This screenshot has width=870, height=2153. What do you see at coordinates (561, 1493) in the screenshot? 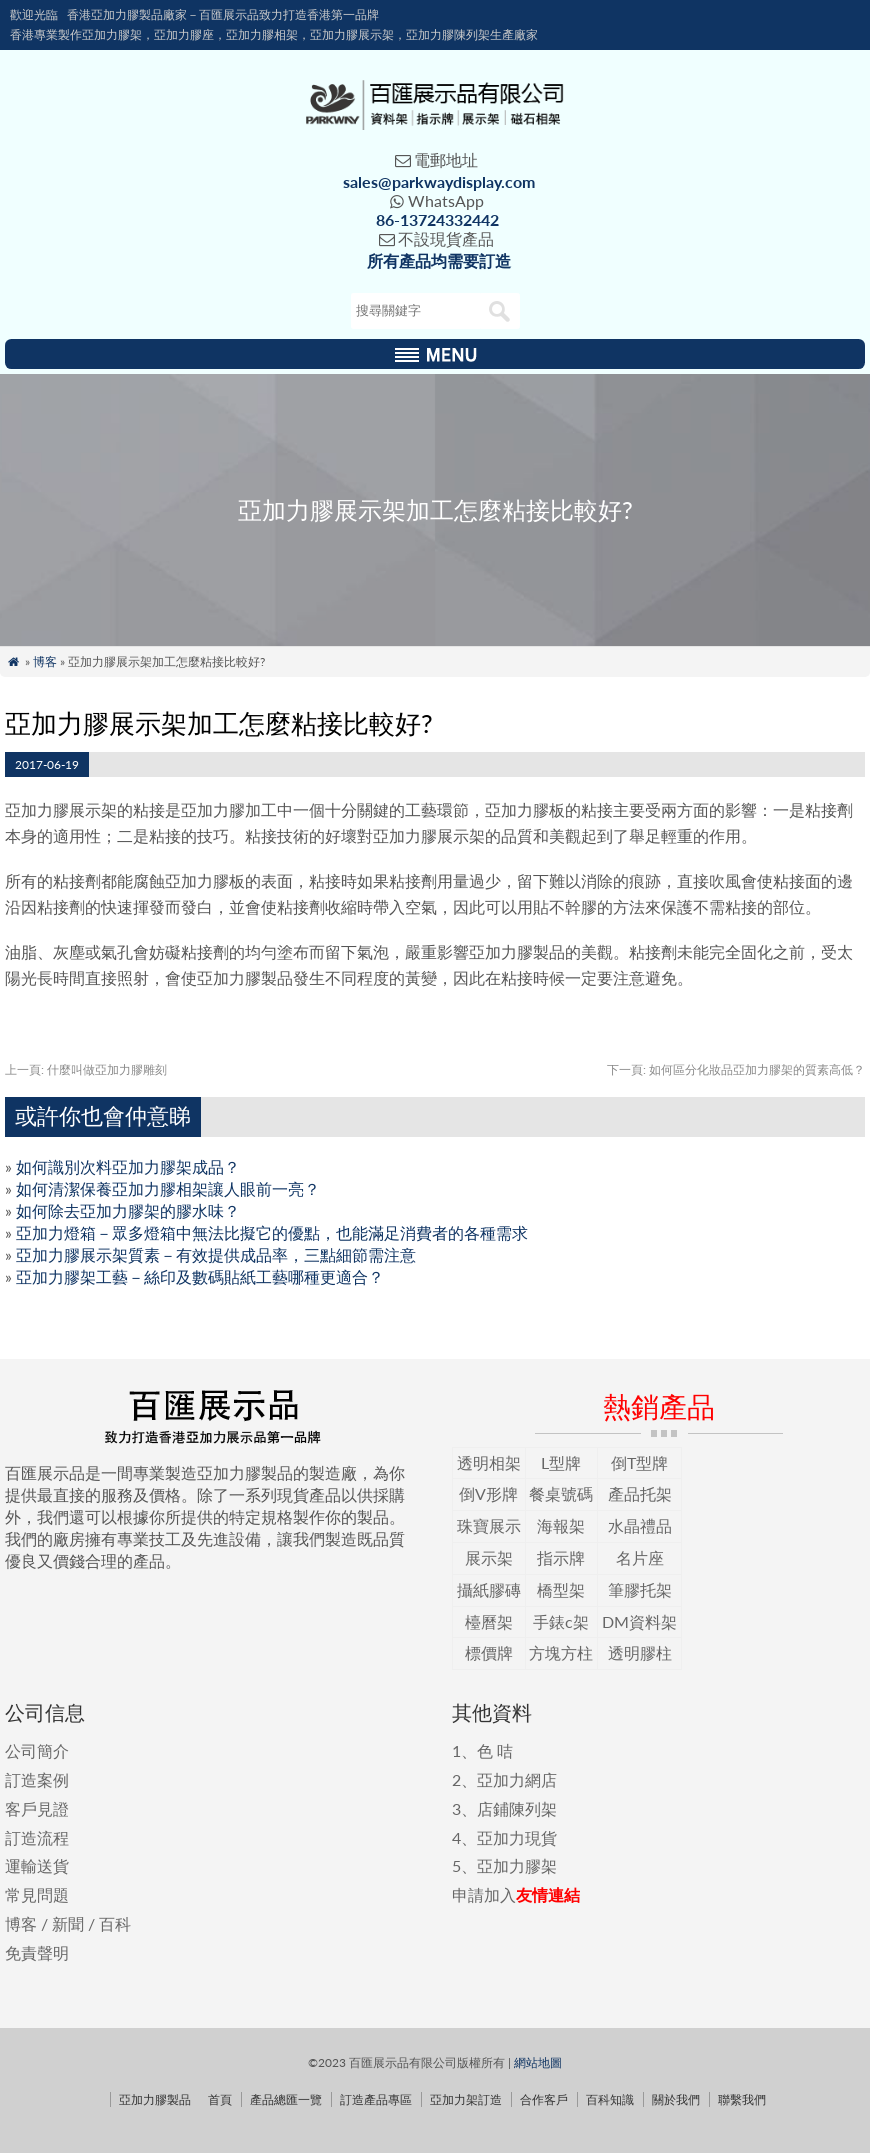
I see `餐桌號碼` at bounding box center [561, 1493].